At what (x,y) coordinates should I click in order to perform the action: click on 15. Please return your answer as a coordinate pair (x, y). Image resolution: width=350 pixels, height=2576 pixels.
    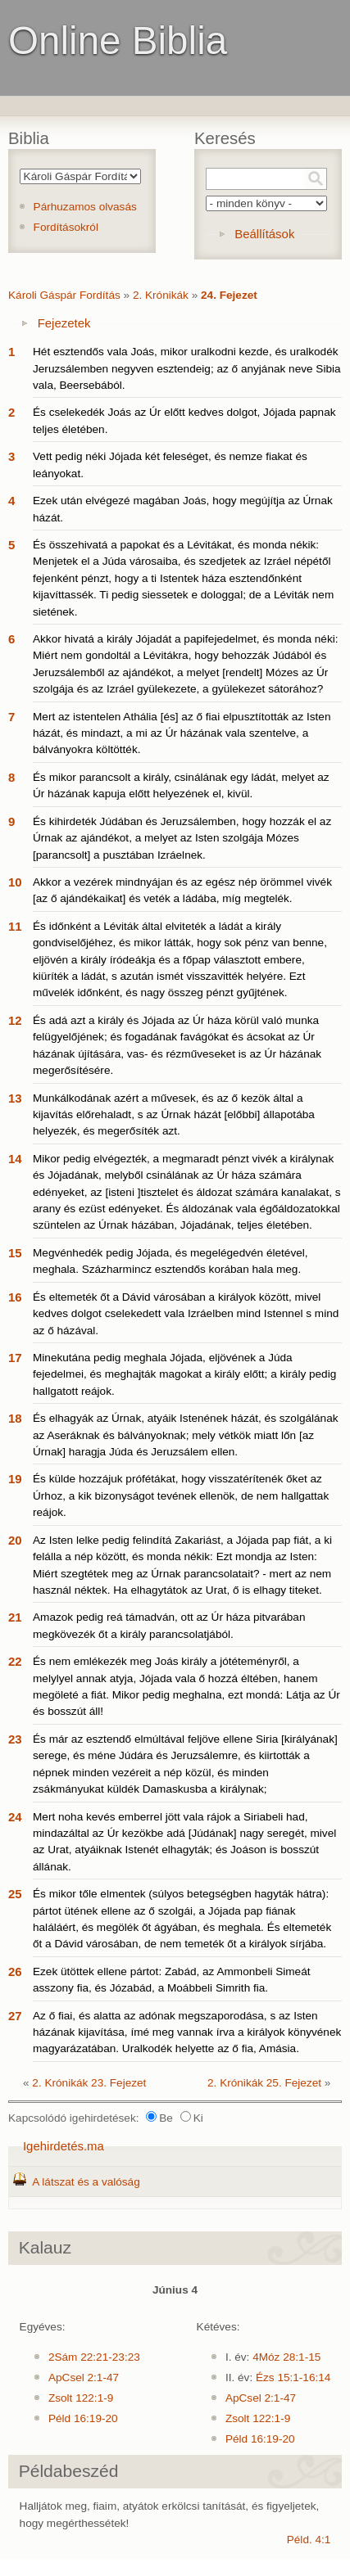
    Looking at the image, I should click on (15, 1253).